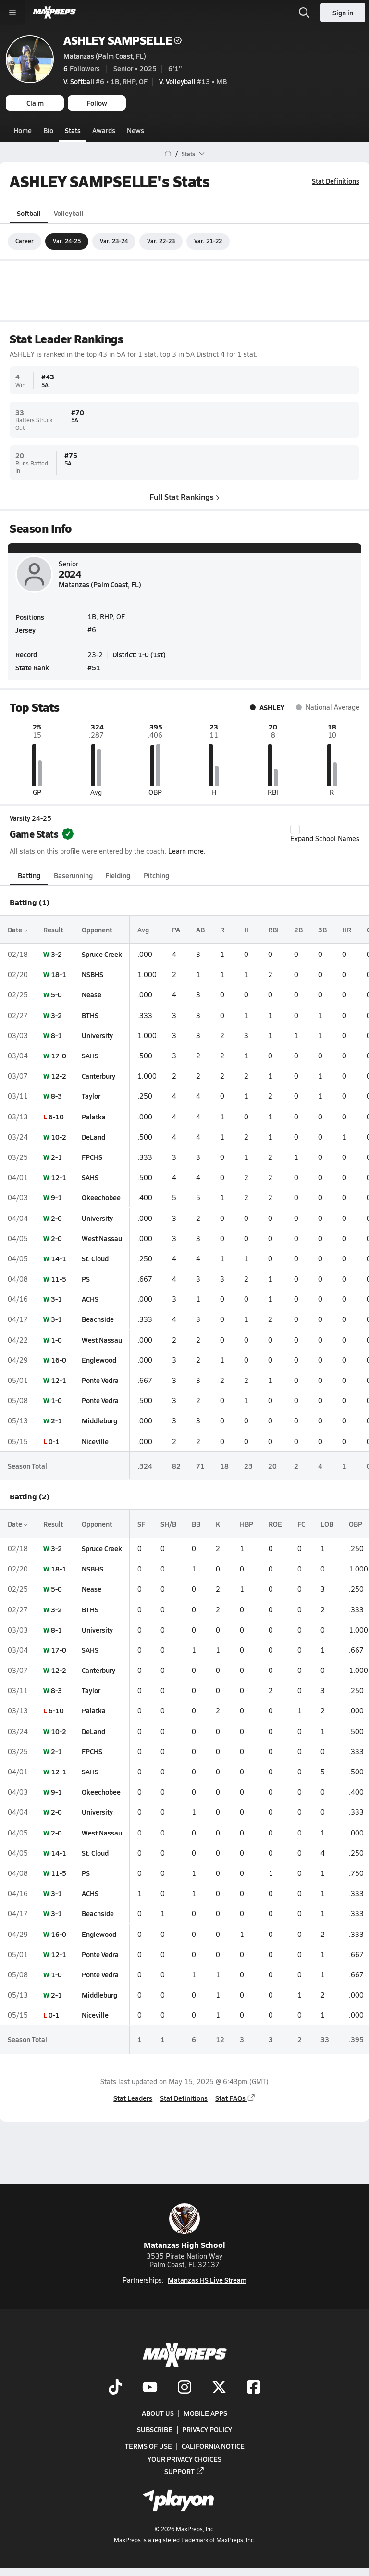 Image resolution: width=369 pixels, height=2576 pixels. Describe the element at coordinates (92, 1157) in the screenshot. I see `FPCHS` at that location.